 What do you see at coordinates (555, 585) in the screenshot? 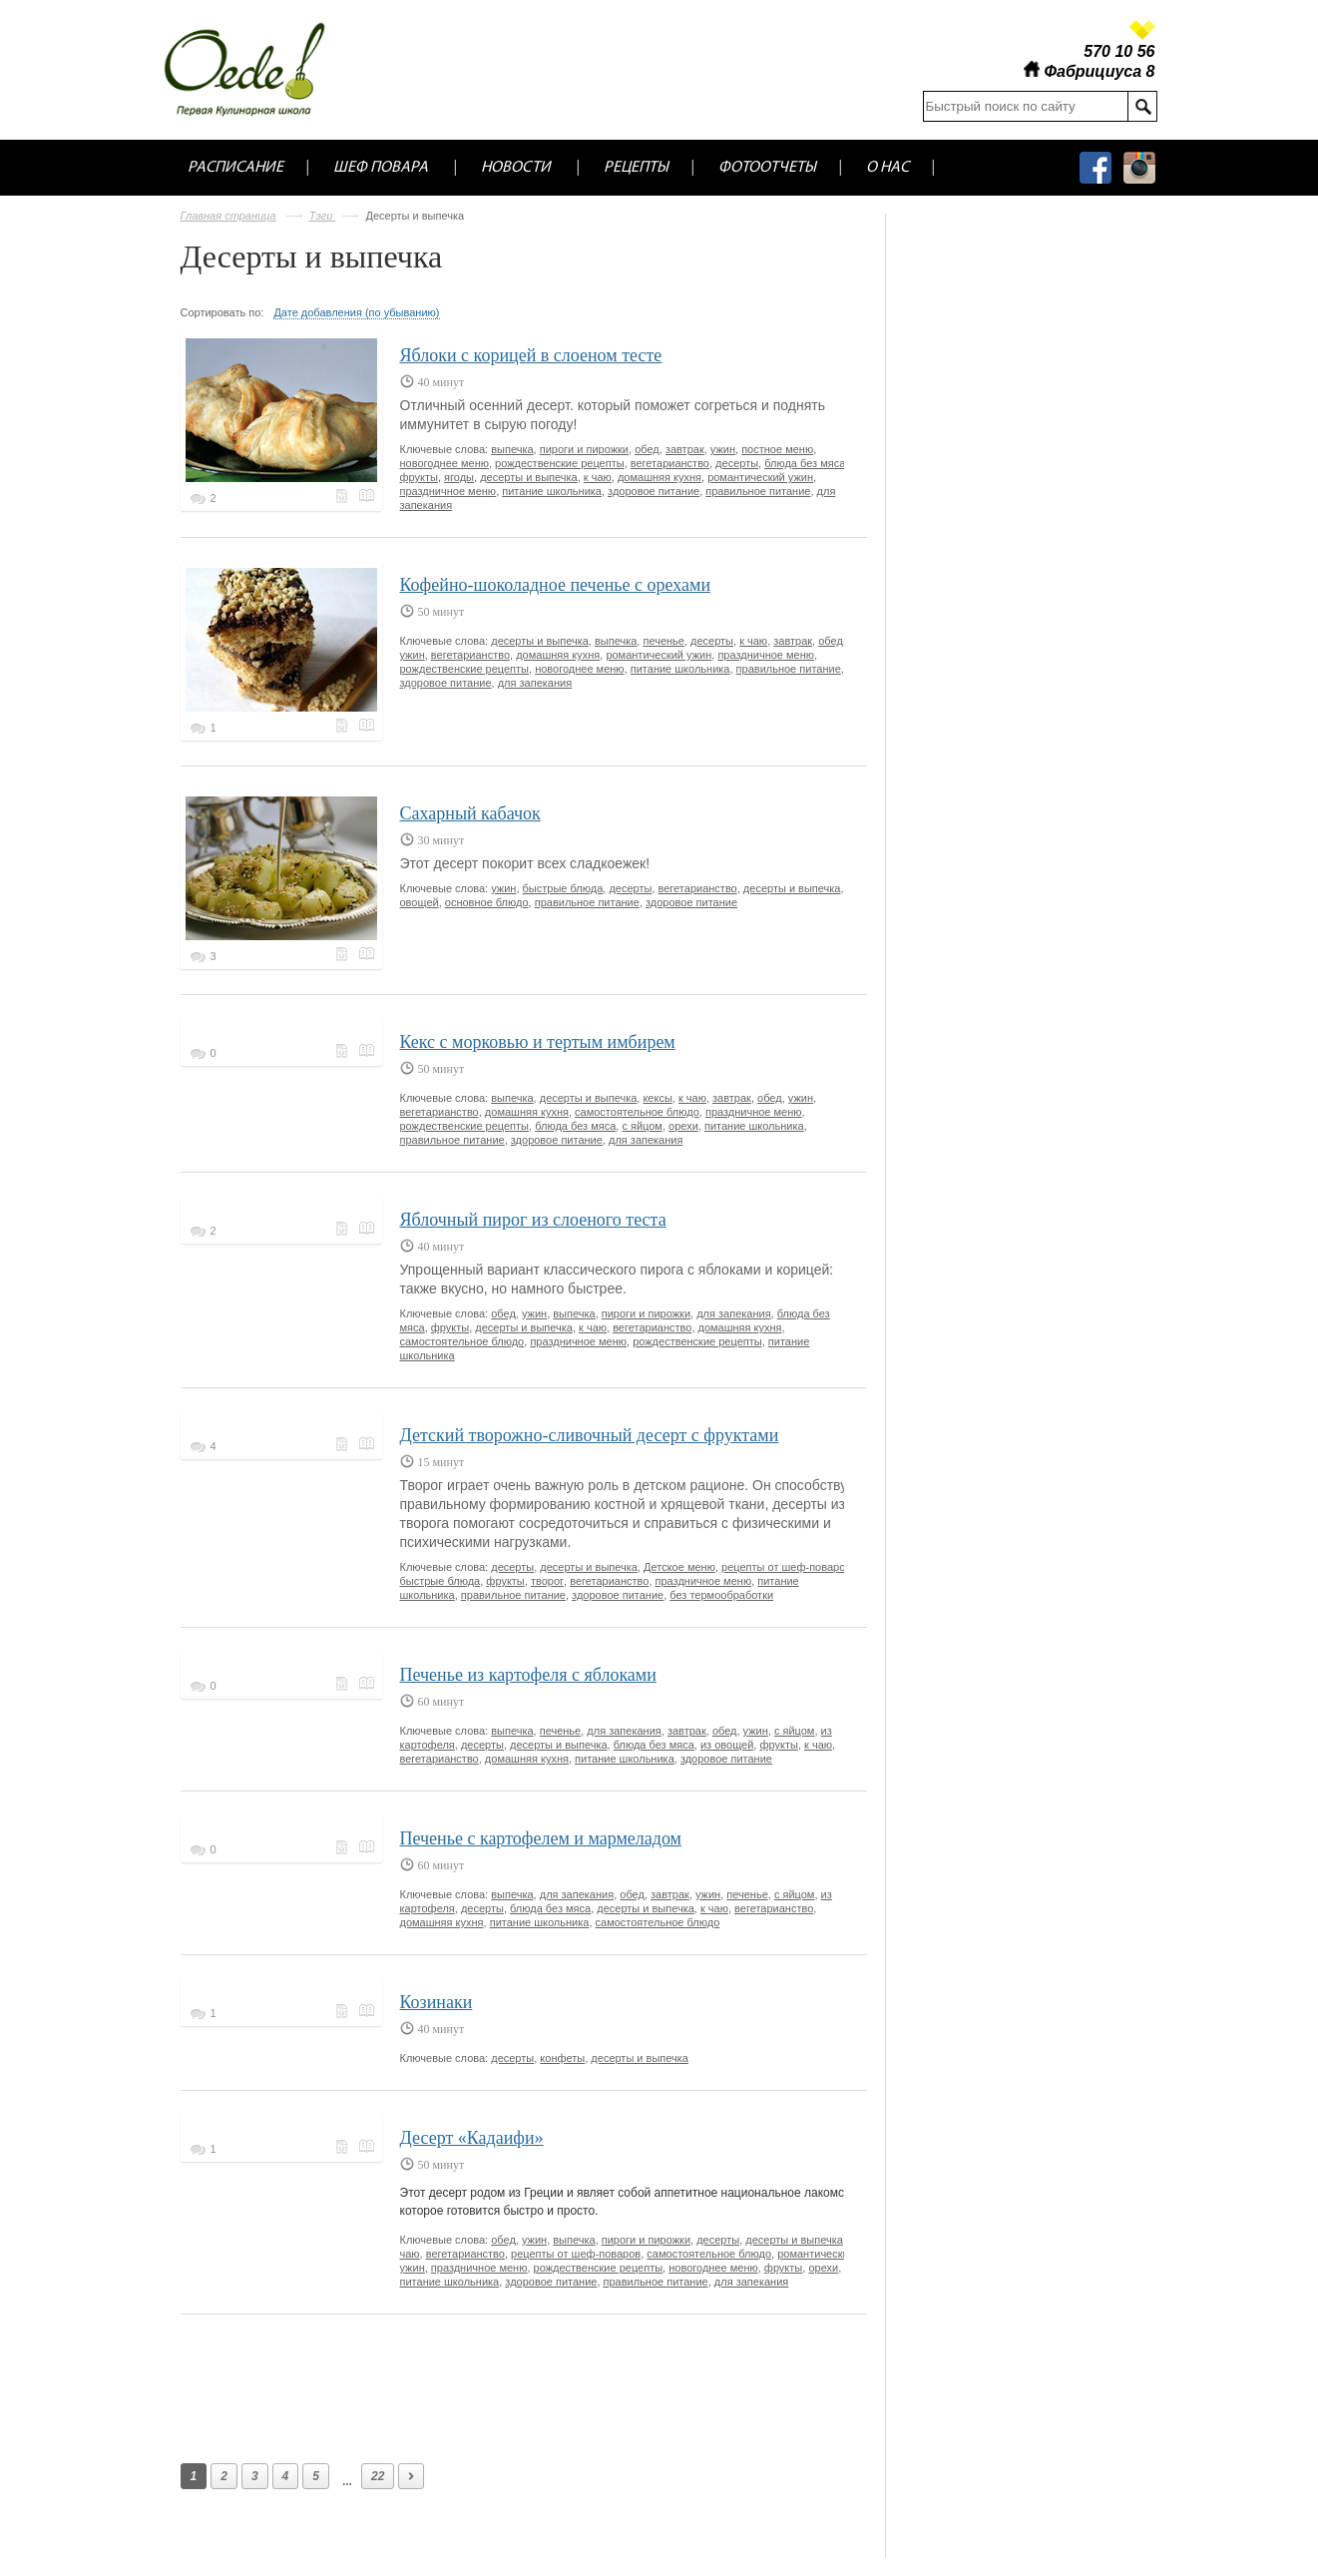
I see `Кофейно-шоколадное печенье с орехами` at bounding box center [555, 585].